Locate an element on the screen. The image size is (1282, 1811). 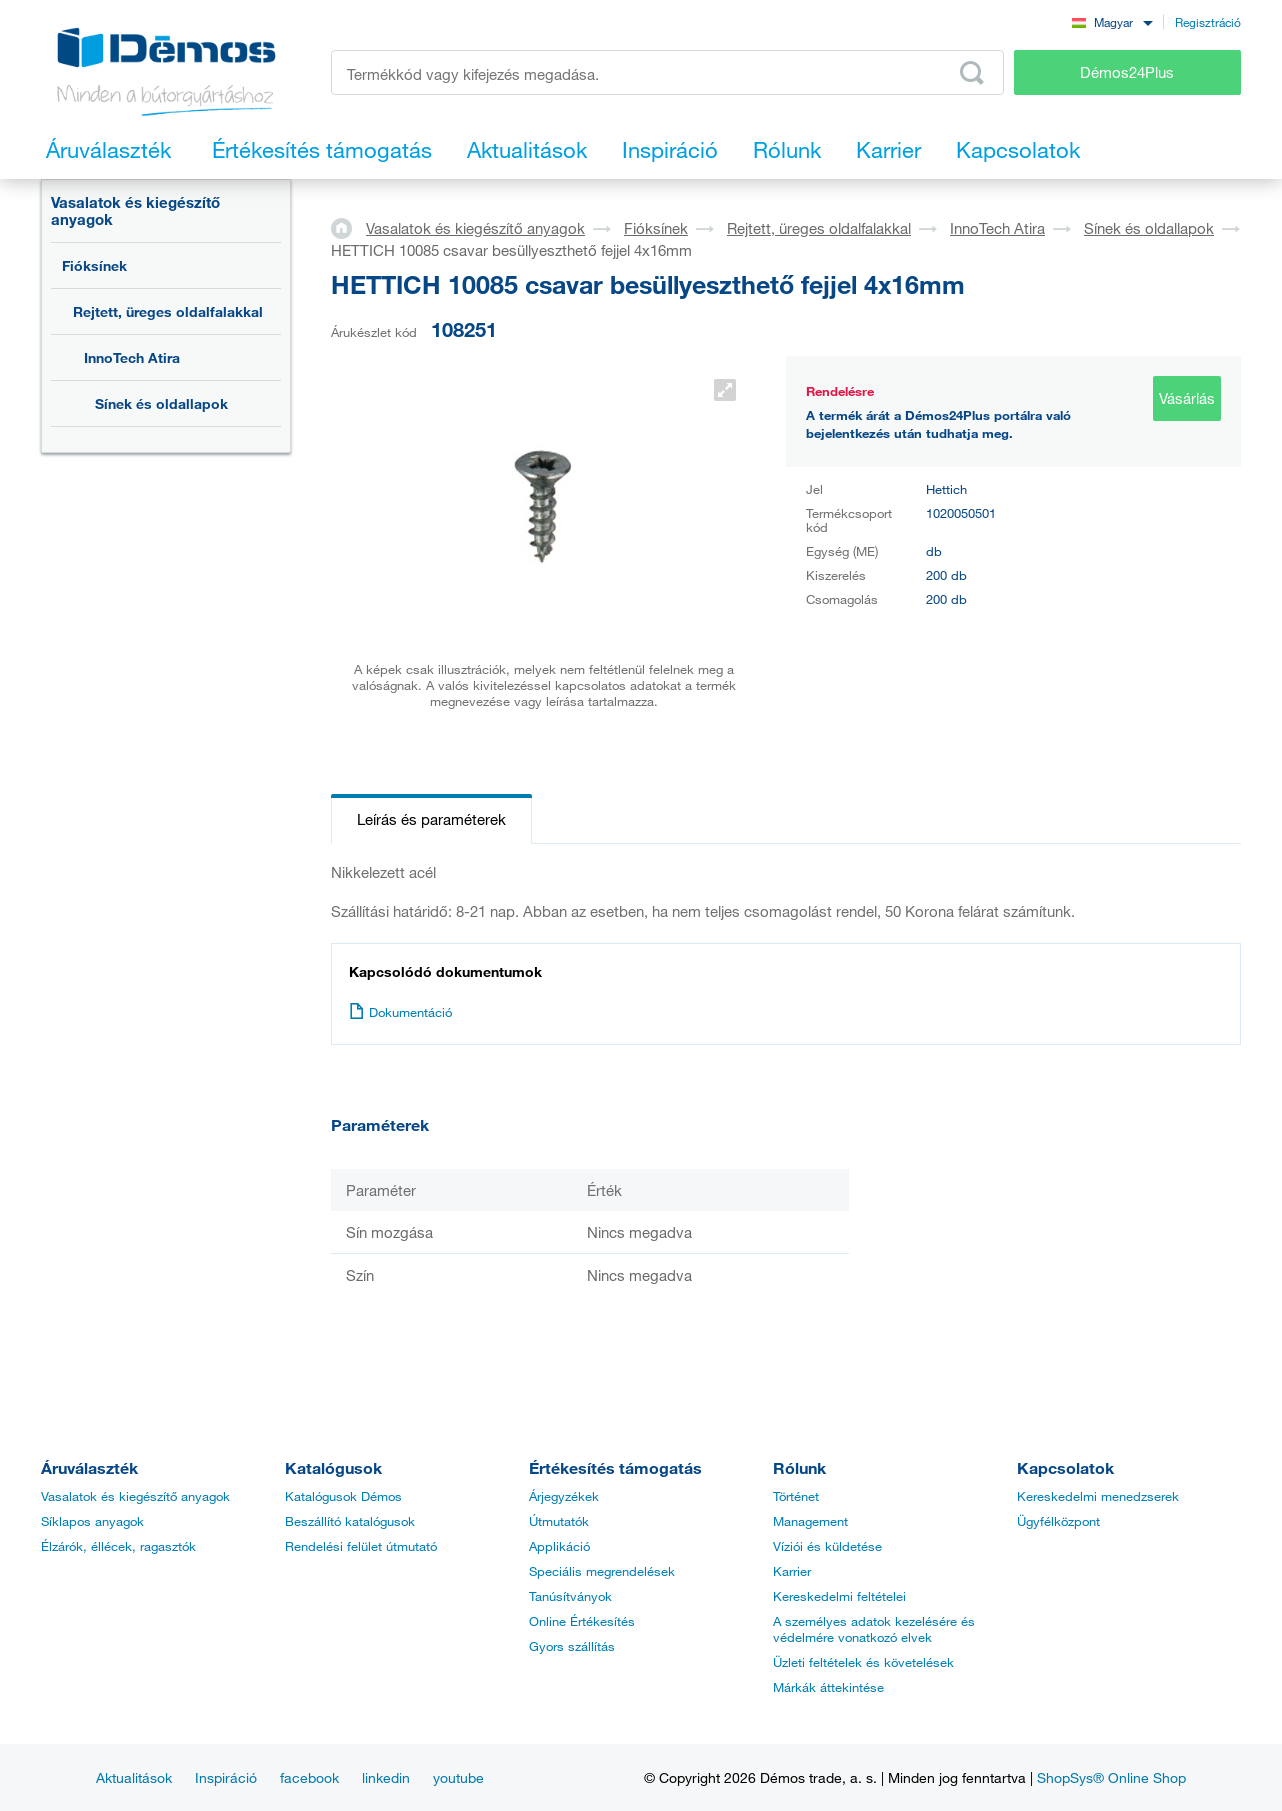
Víziói és küldetése is located at coordinates (827, 1546).